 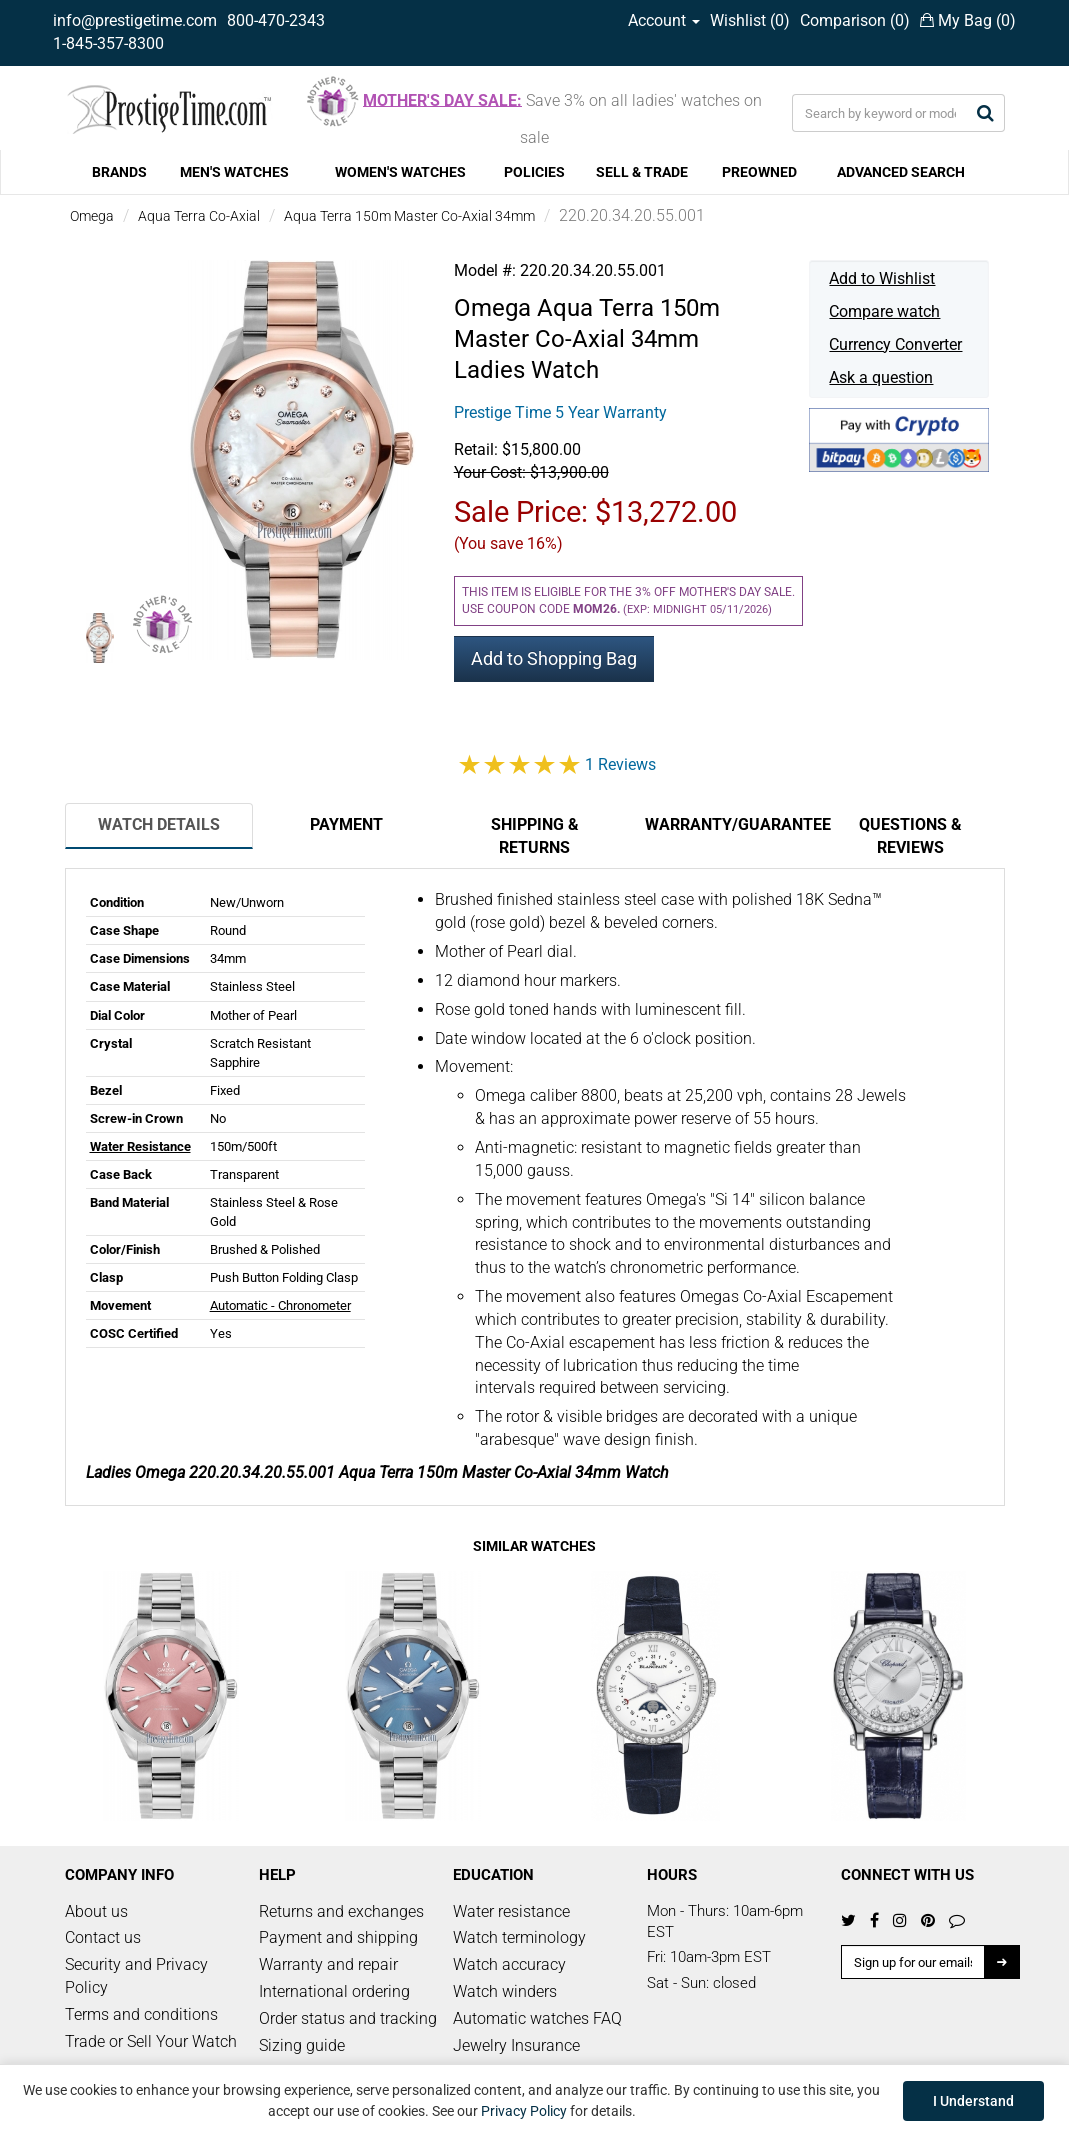 I want to click on info@prestigetime.com, so click(x=135, y=20).